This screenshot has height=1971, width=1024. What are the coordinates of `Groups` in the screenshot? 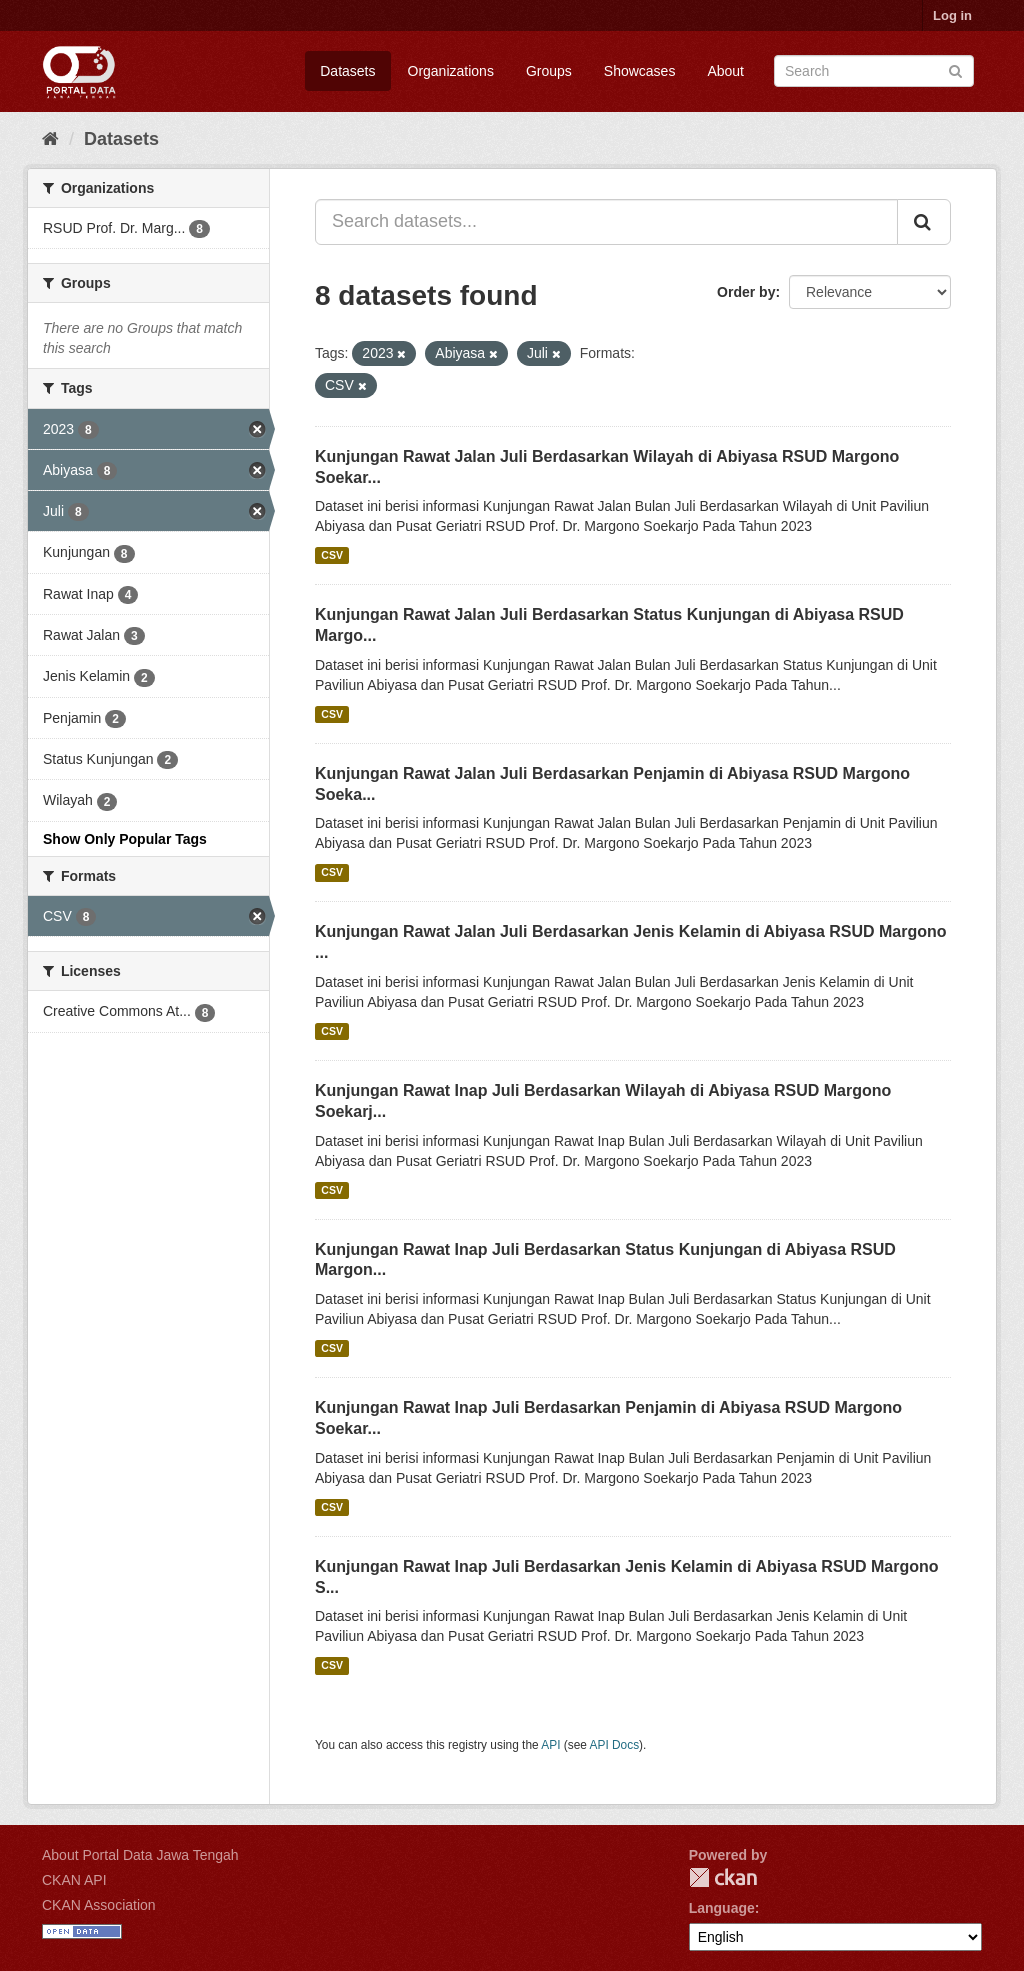 It's located at (549, 71).